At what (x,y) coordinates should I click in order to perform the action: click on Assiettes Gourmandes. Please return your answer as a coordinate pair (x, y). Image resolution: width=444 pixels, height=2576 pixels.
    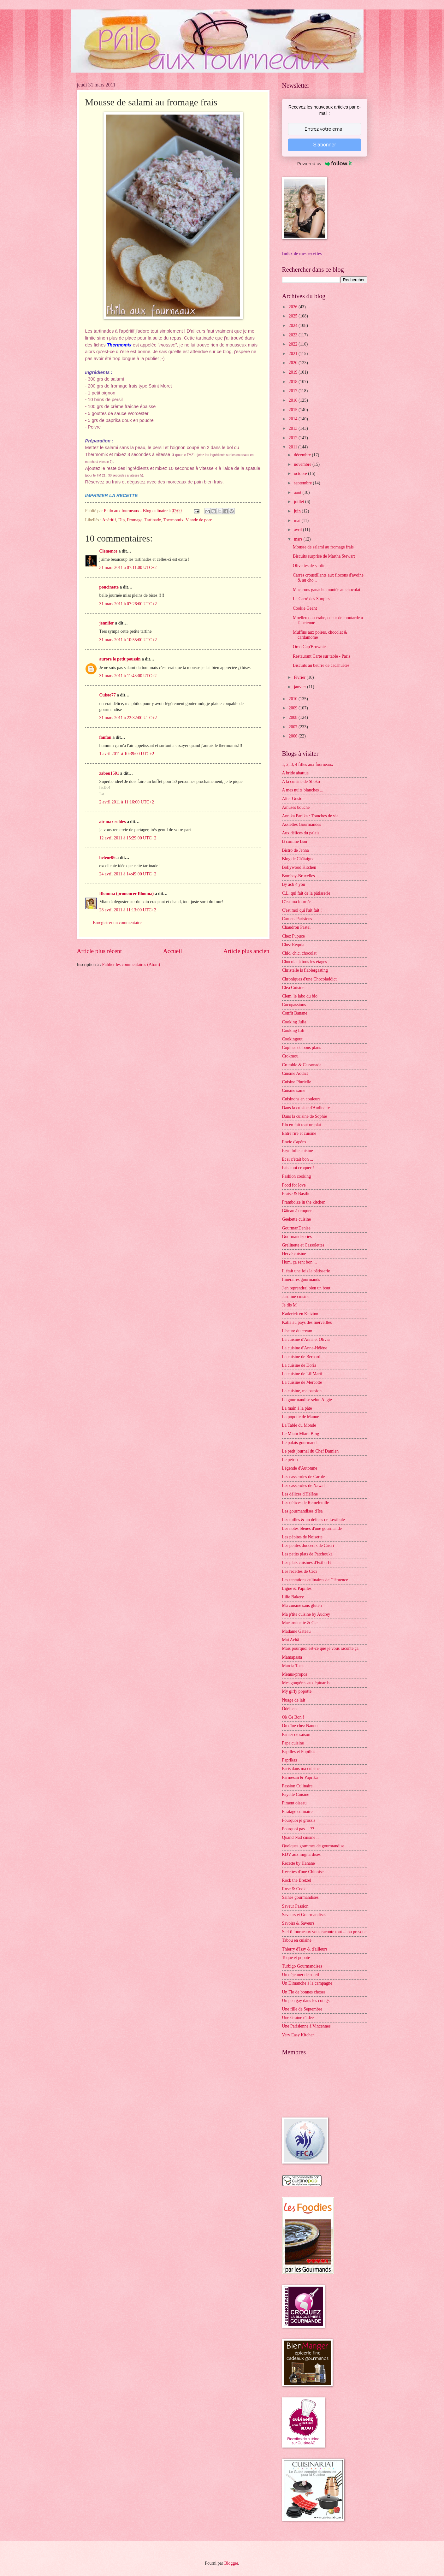
    Looking at the image, I should click on (301, 824).